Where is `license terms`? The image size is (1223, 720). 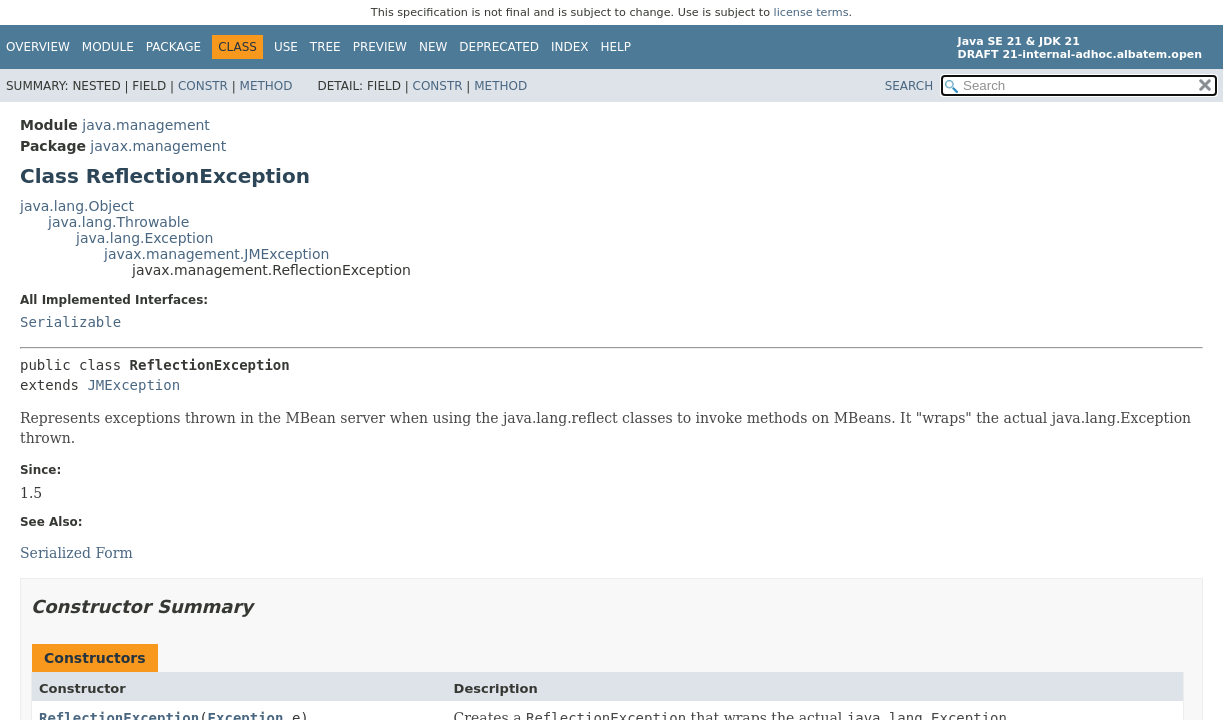
license terms is located at coordinates (811, 12).